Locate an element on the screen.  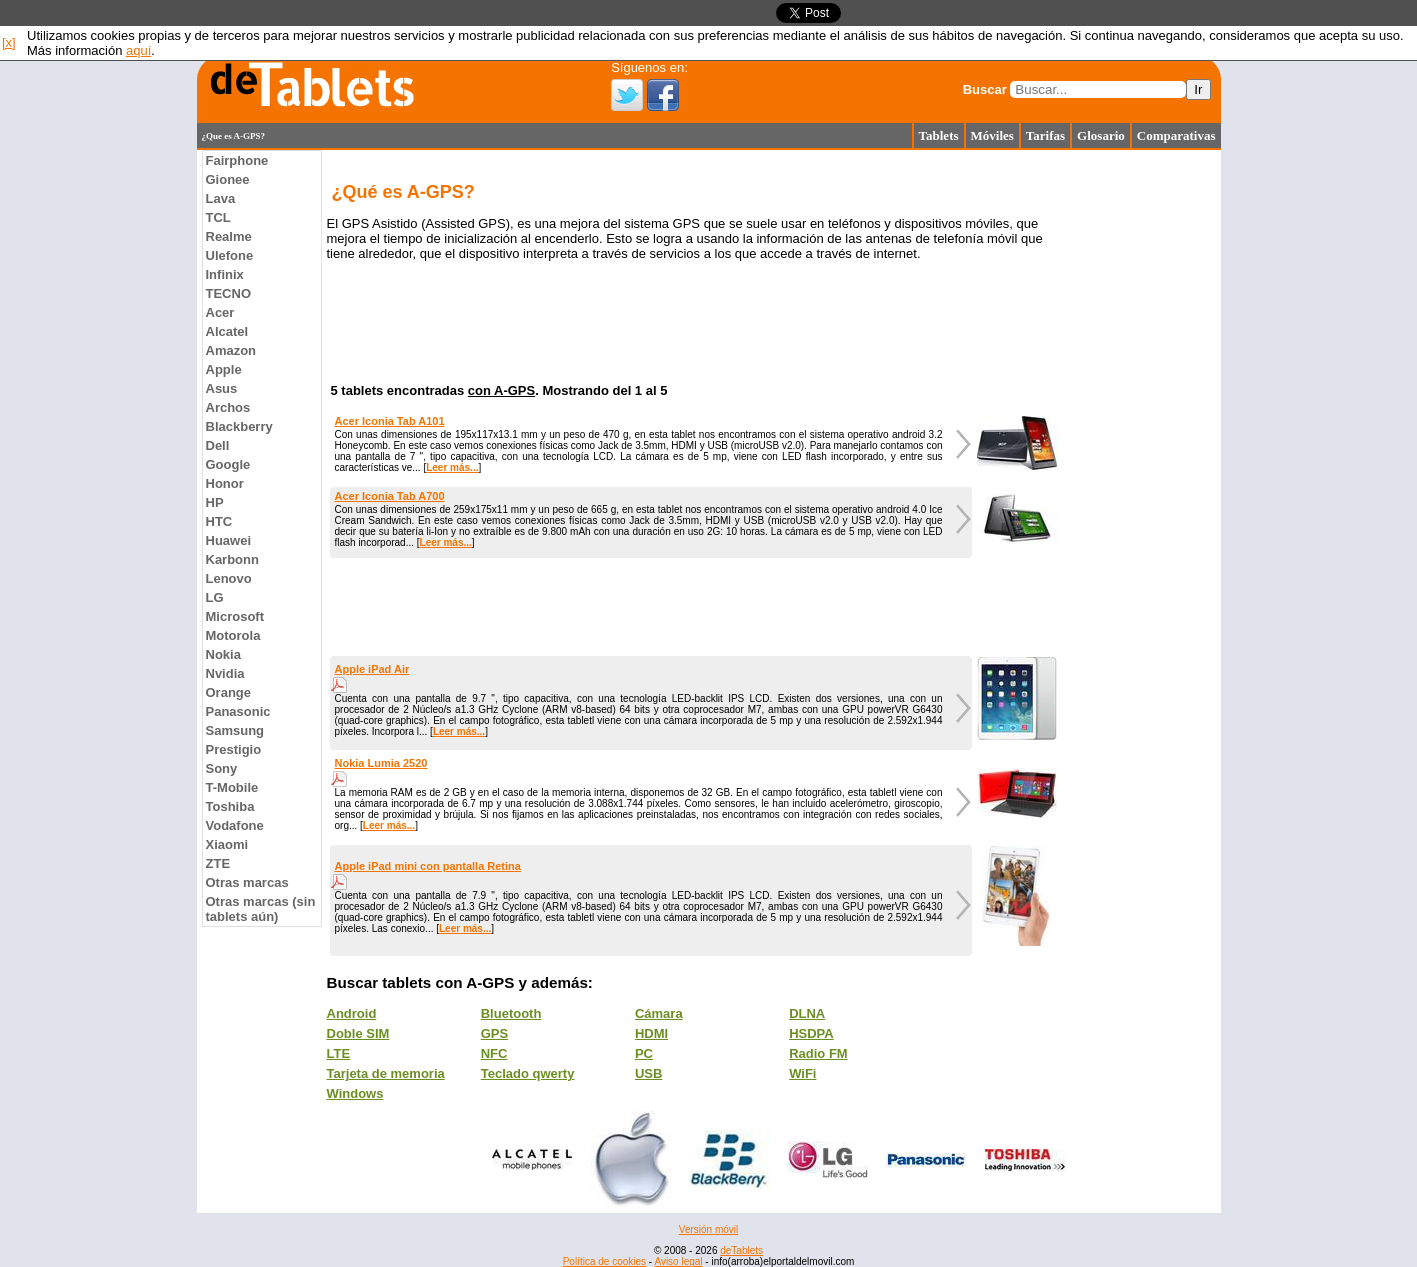
Acer Iconia Tab A101 is located at coordinates (390, 421).